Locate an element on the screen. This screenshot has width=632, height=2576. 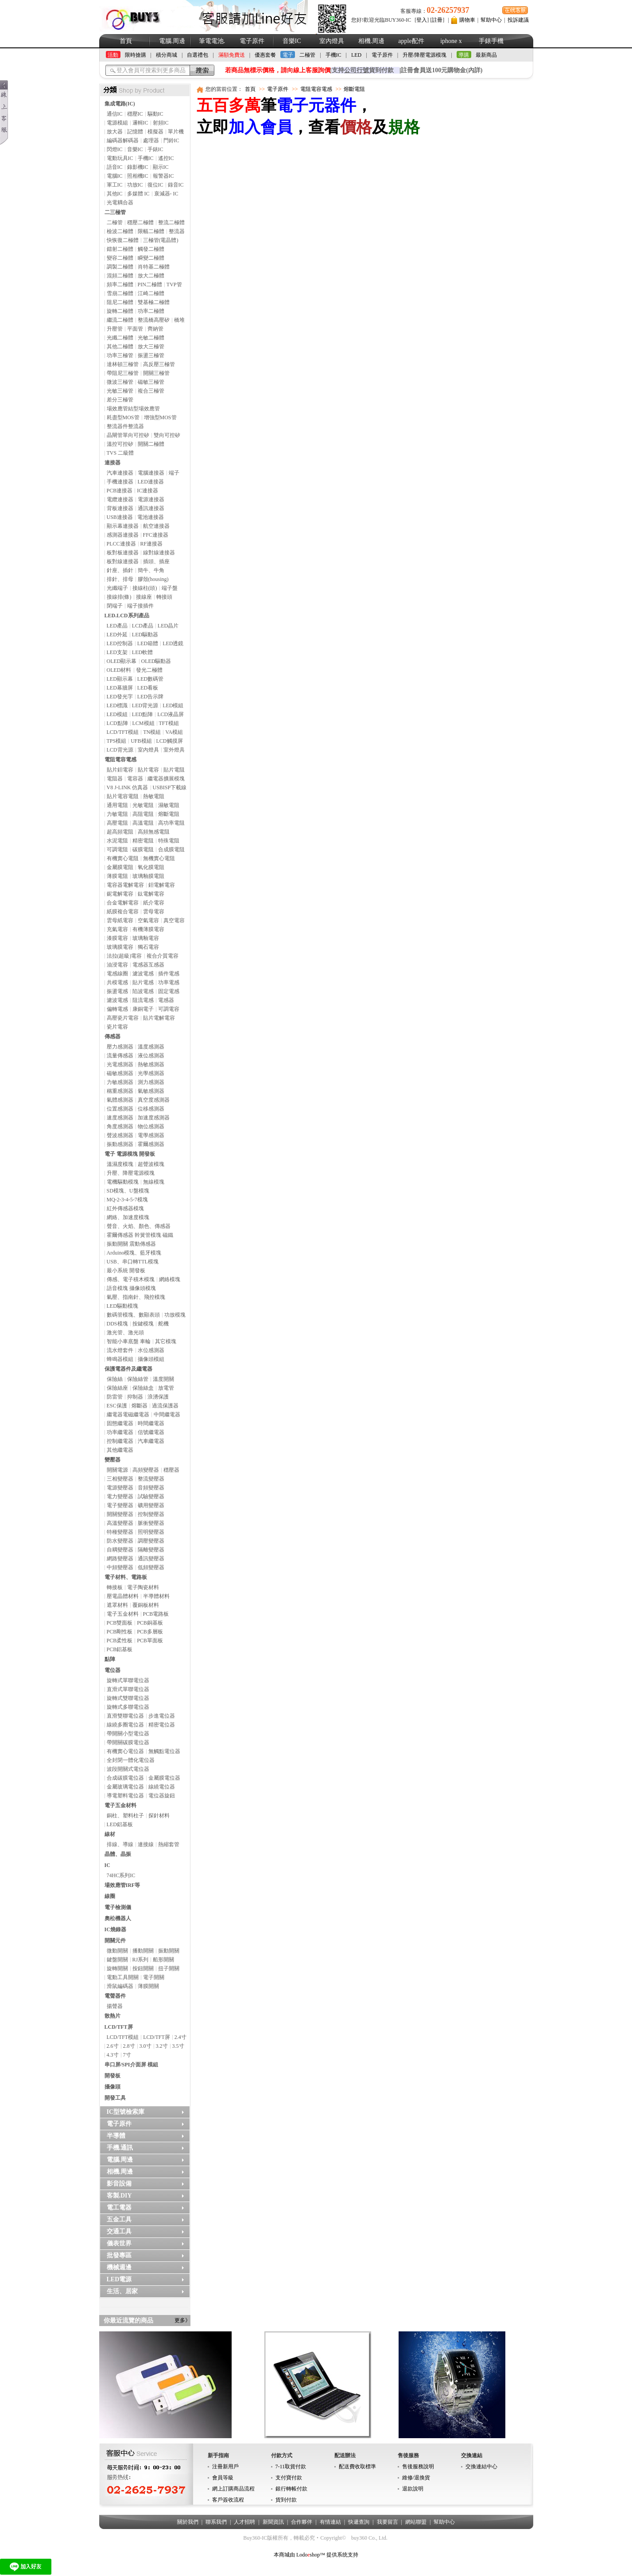
線繞電位器 is located at coordinates (161, 1787).